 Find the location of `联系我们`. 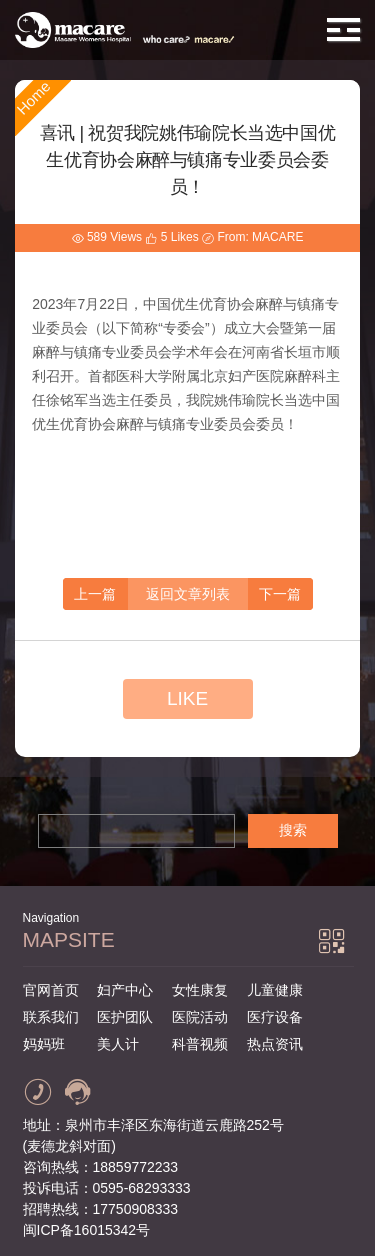

联系我们 is located at coordinates (51, 1017).